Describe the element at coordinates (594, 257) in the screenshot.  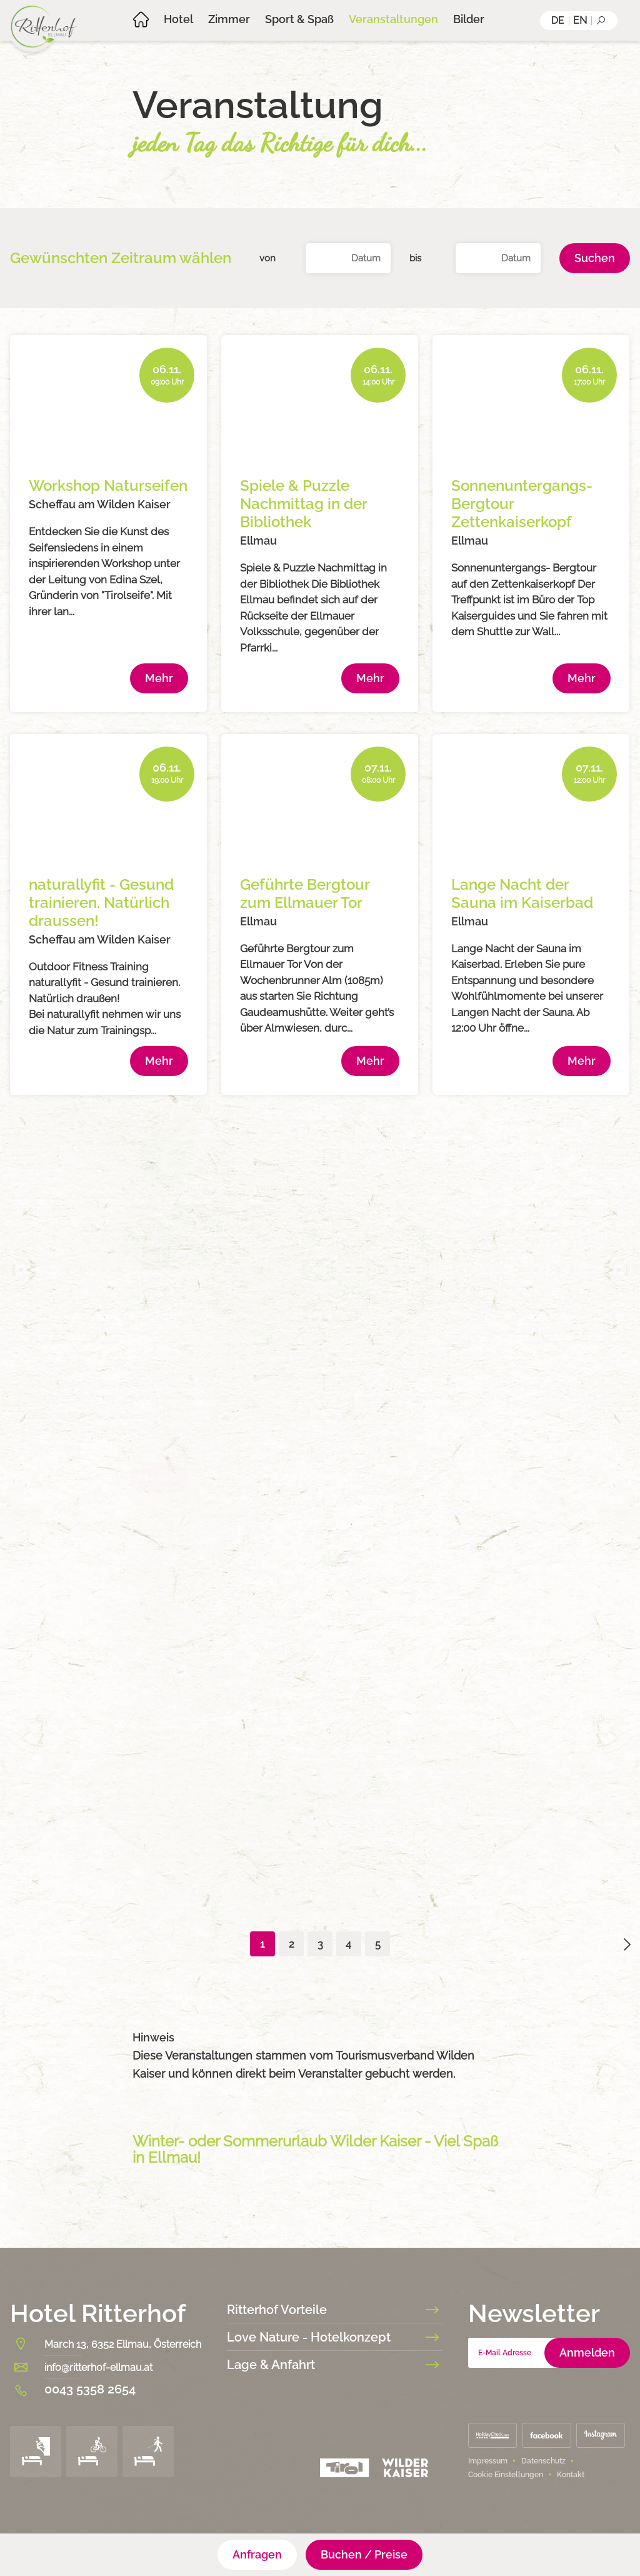
I see `Suchen` at that location.